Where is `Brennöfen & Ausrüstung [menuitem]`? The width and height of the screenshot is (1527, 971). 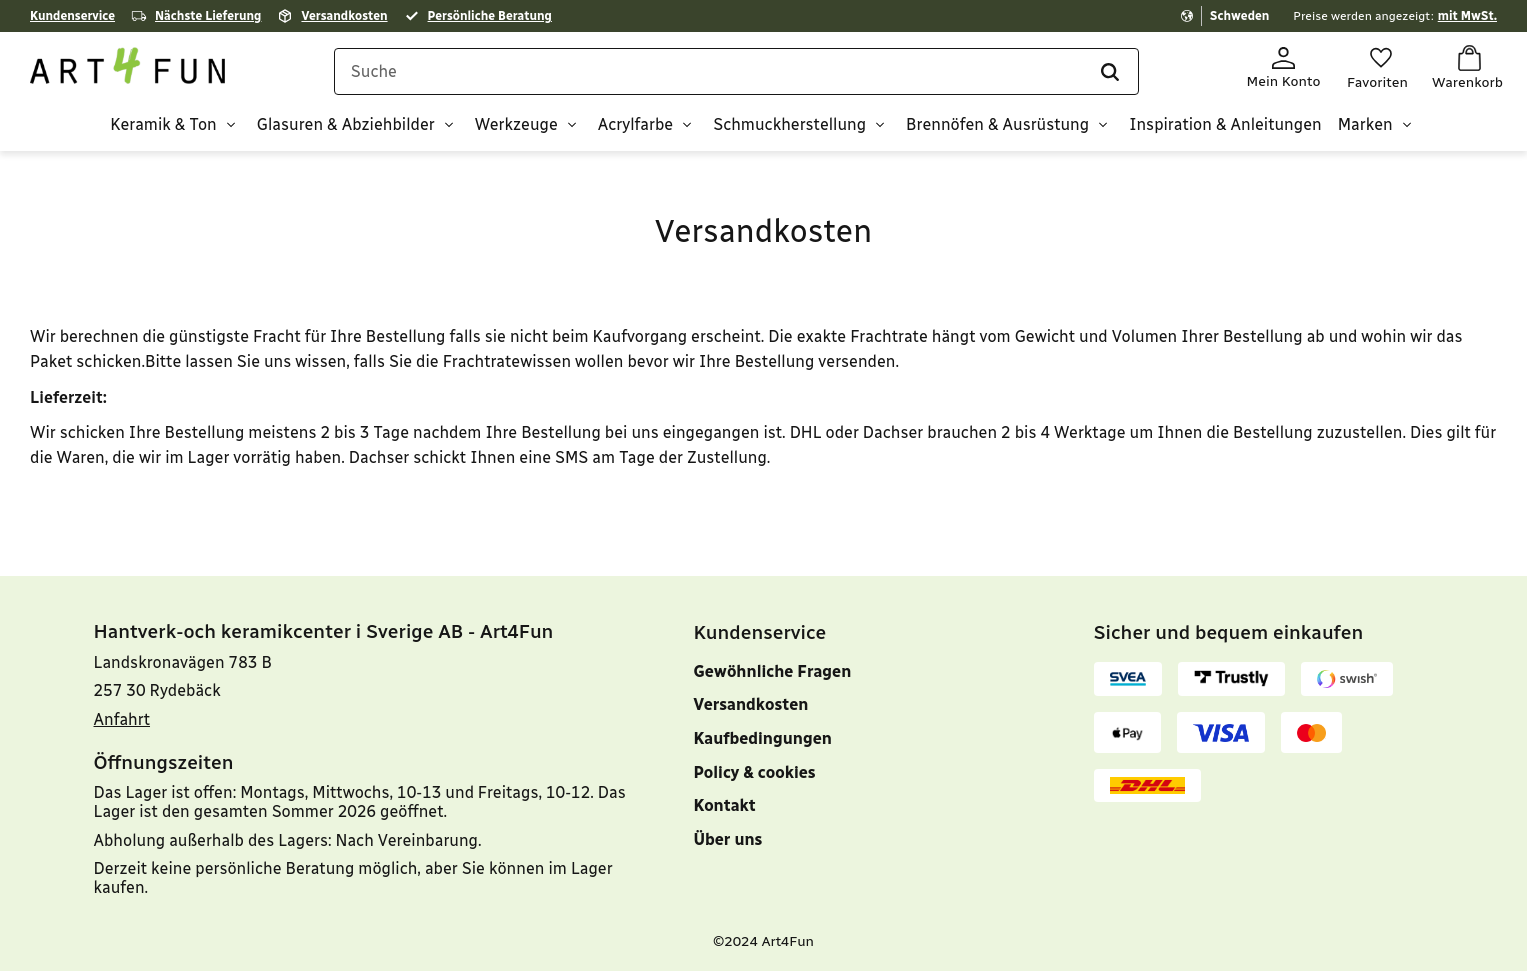
Brennöfen & Ausrüstung [menuitem] is located at coordinates (997, 125).